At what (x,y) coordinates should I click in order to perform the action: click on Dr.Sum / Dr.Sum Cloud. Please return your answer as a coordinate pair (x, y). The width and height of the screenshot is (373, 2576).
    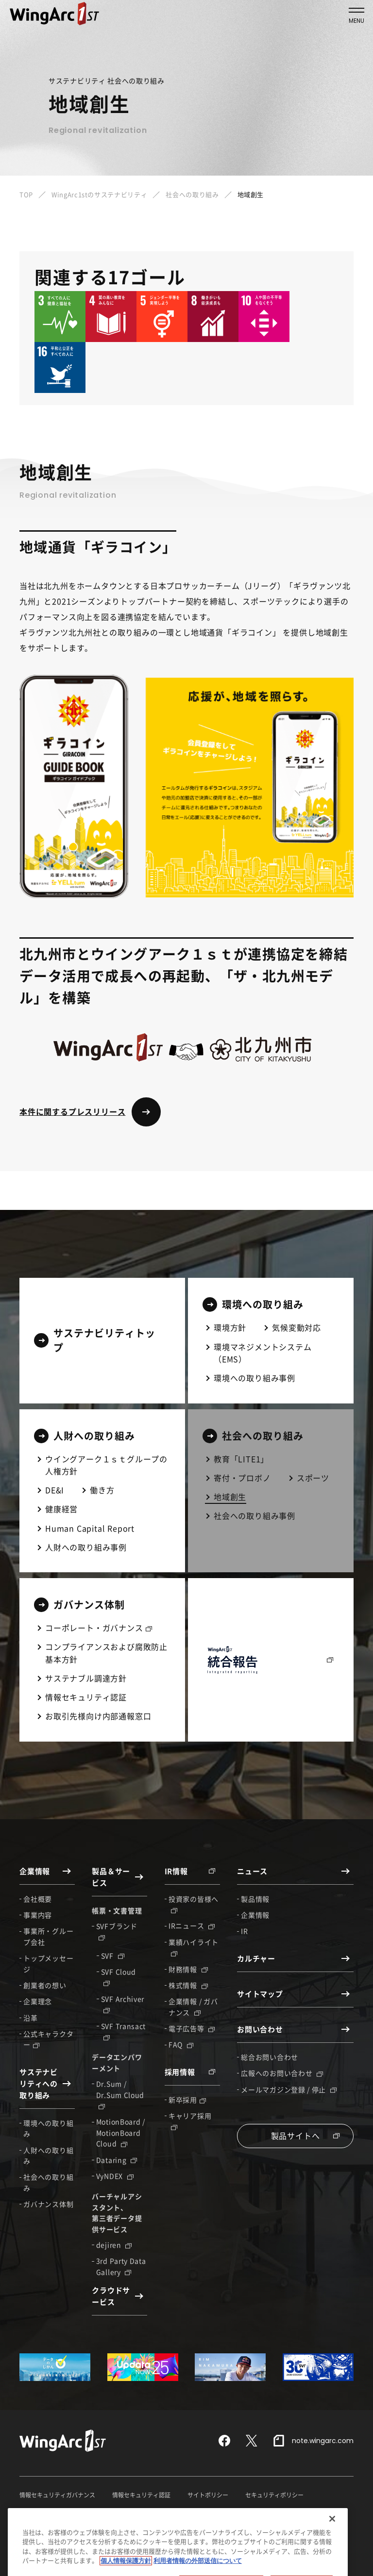
    Looking at the image, I should click on (120, 2094).